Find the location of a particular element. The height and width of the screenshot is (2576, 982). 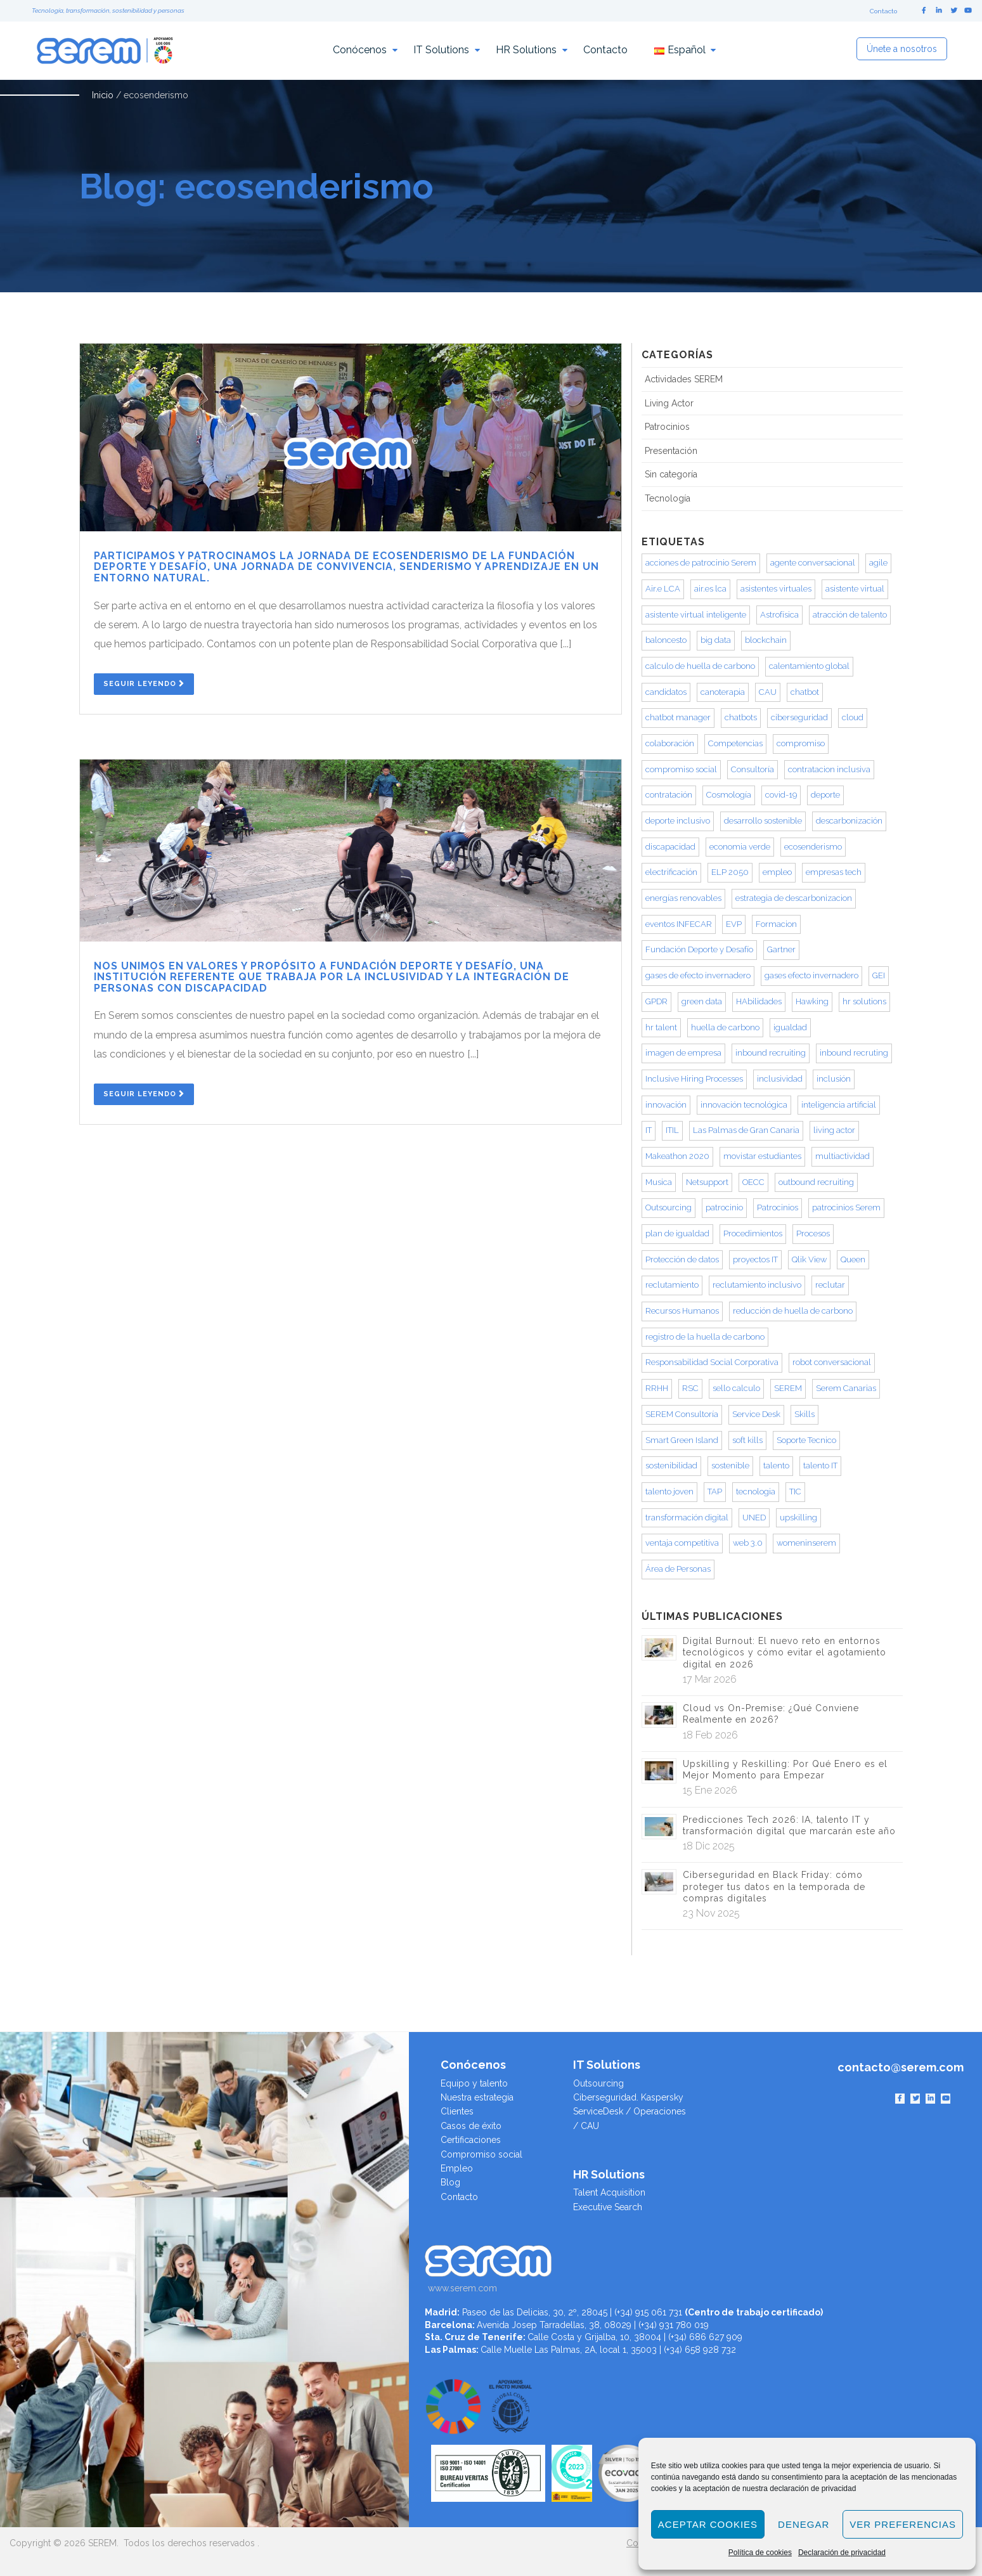

18 Dic 2025 is located at coordinates (709, 1846).